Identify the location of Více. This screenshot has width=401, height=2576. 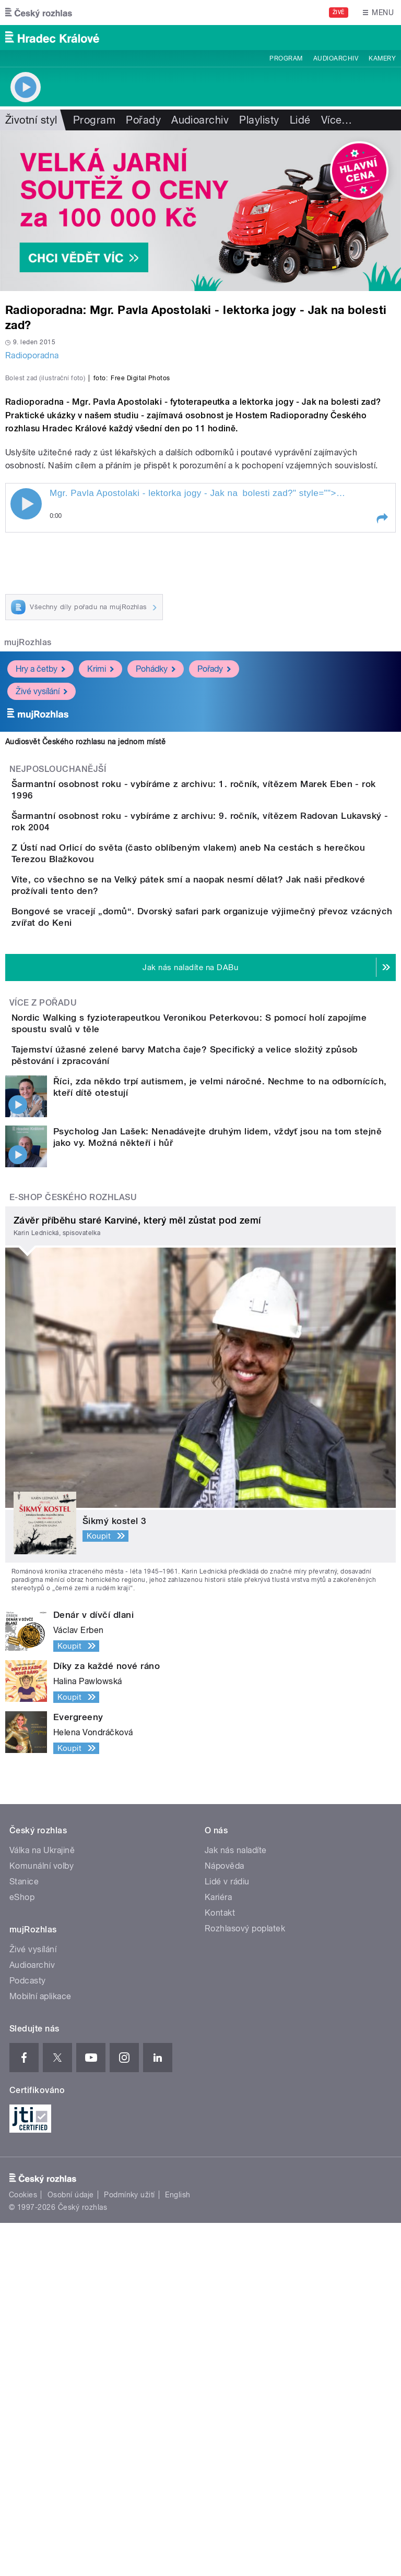
(336, 120).